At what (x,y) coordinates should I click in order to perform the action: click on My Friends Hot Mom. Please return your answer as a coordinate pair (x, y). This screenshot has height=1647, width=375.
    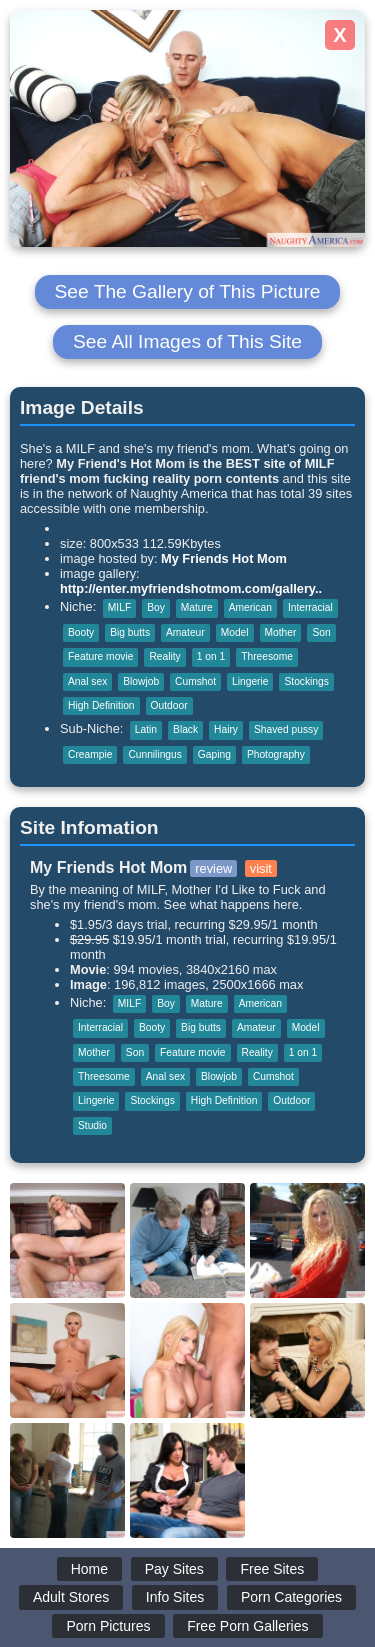
    Looking at the image, I should click on (224, 558).